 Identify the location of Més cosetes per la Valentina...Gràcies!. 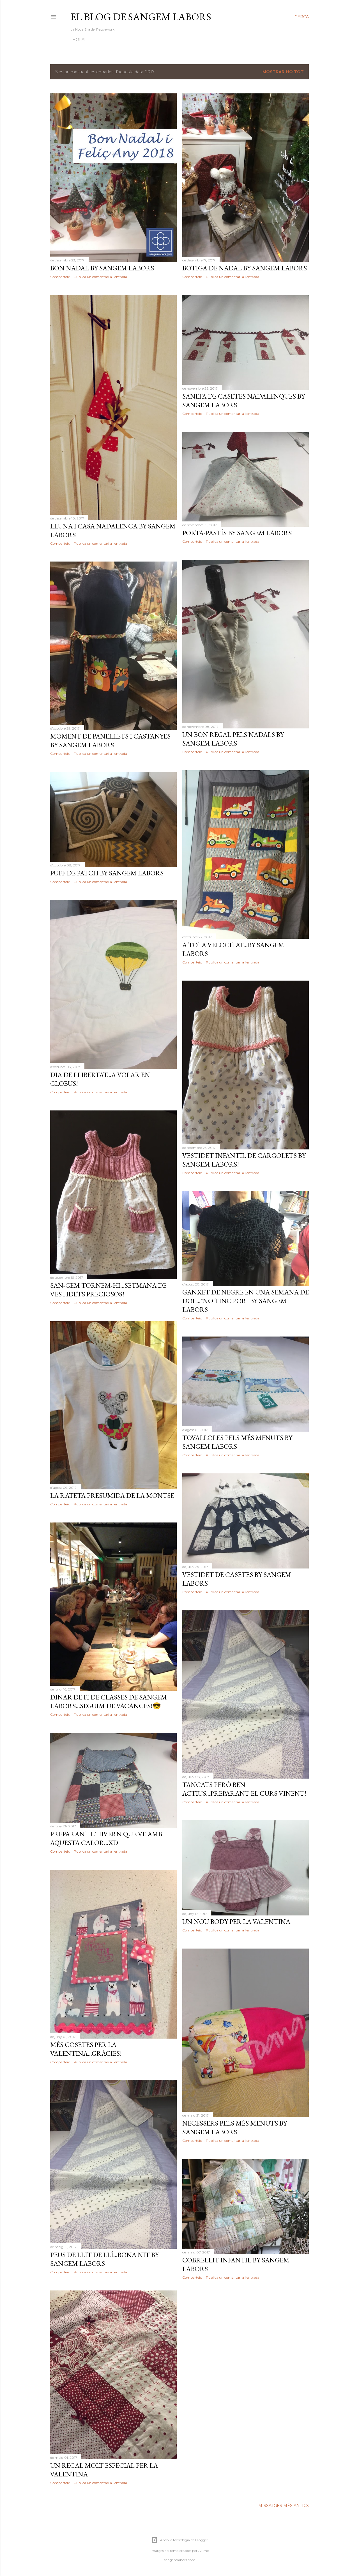
(86, 2049).